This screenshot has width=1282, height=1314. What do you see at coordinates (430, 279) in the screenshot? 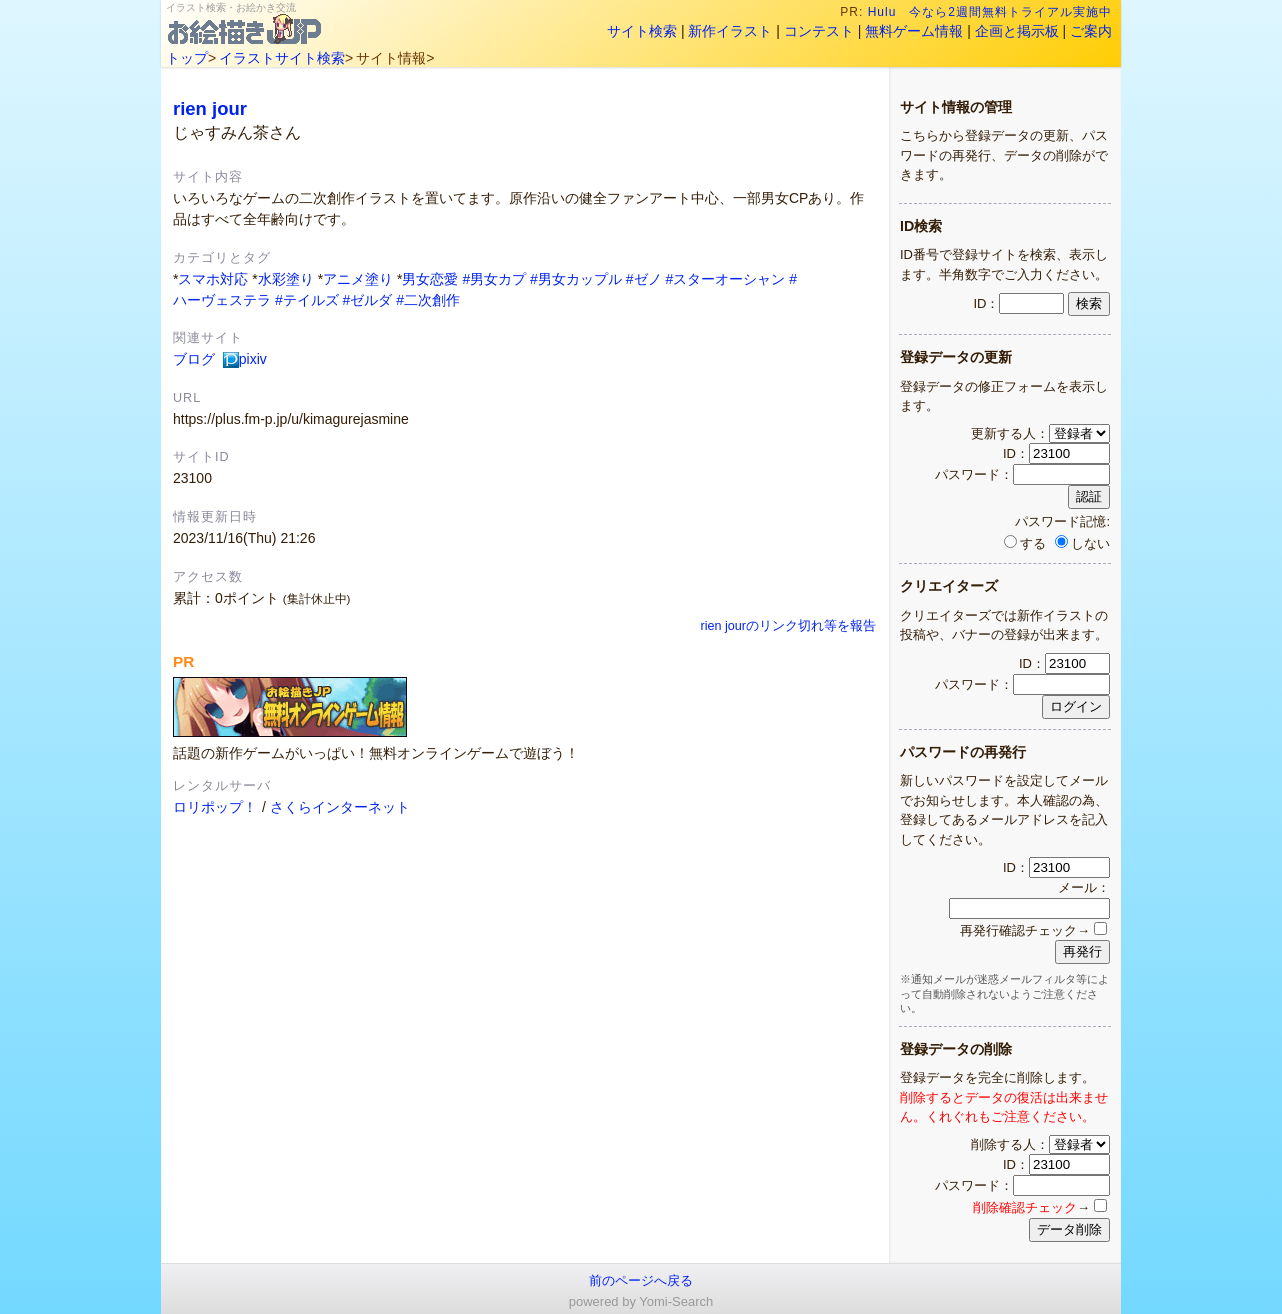
I see `男女恋愛` at bounding box center [430, 279].